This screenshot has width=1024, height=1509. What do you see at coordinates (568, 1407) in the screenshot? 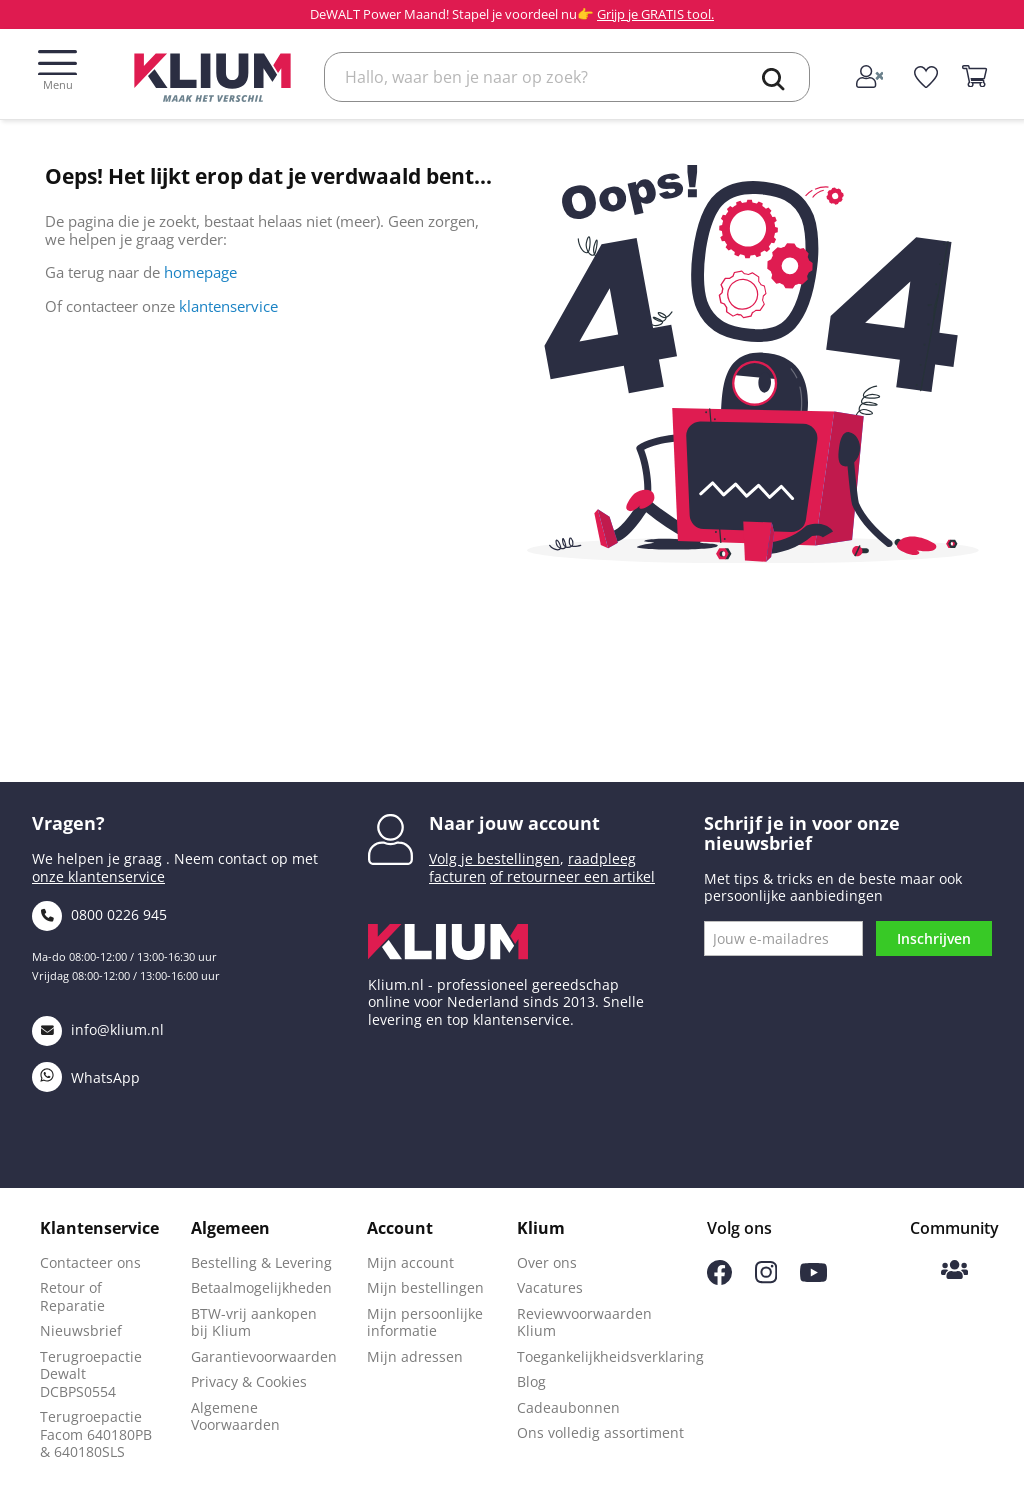
I see `Cadeaubonnen` at bounding box center [568, 1407].